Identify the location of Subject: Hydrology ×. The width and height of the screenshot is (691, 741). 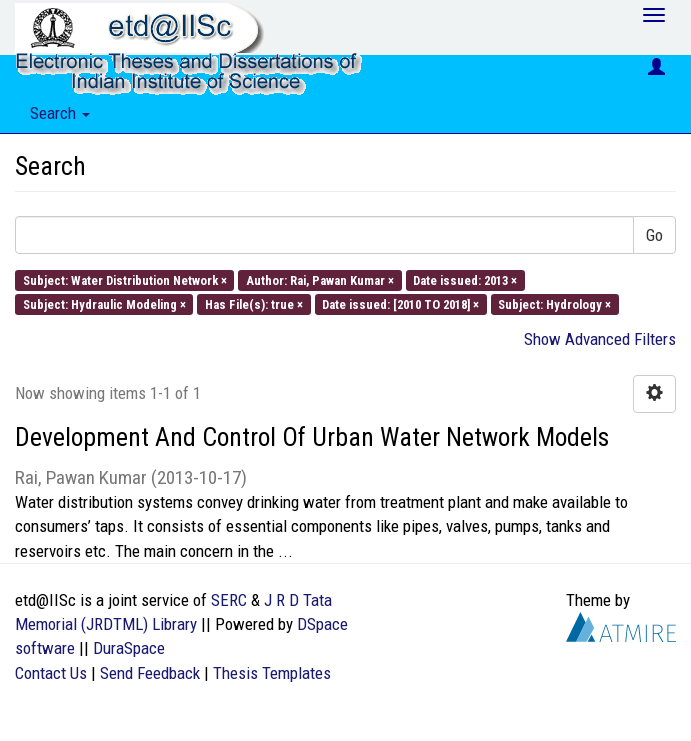
(554, 303).